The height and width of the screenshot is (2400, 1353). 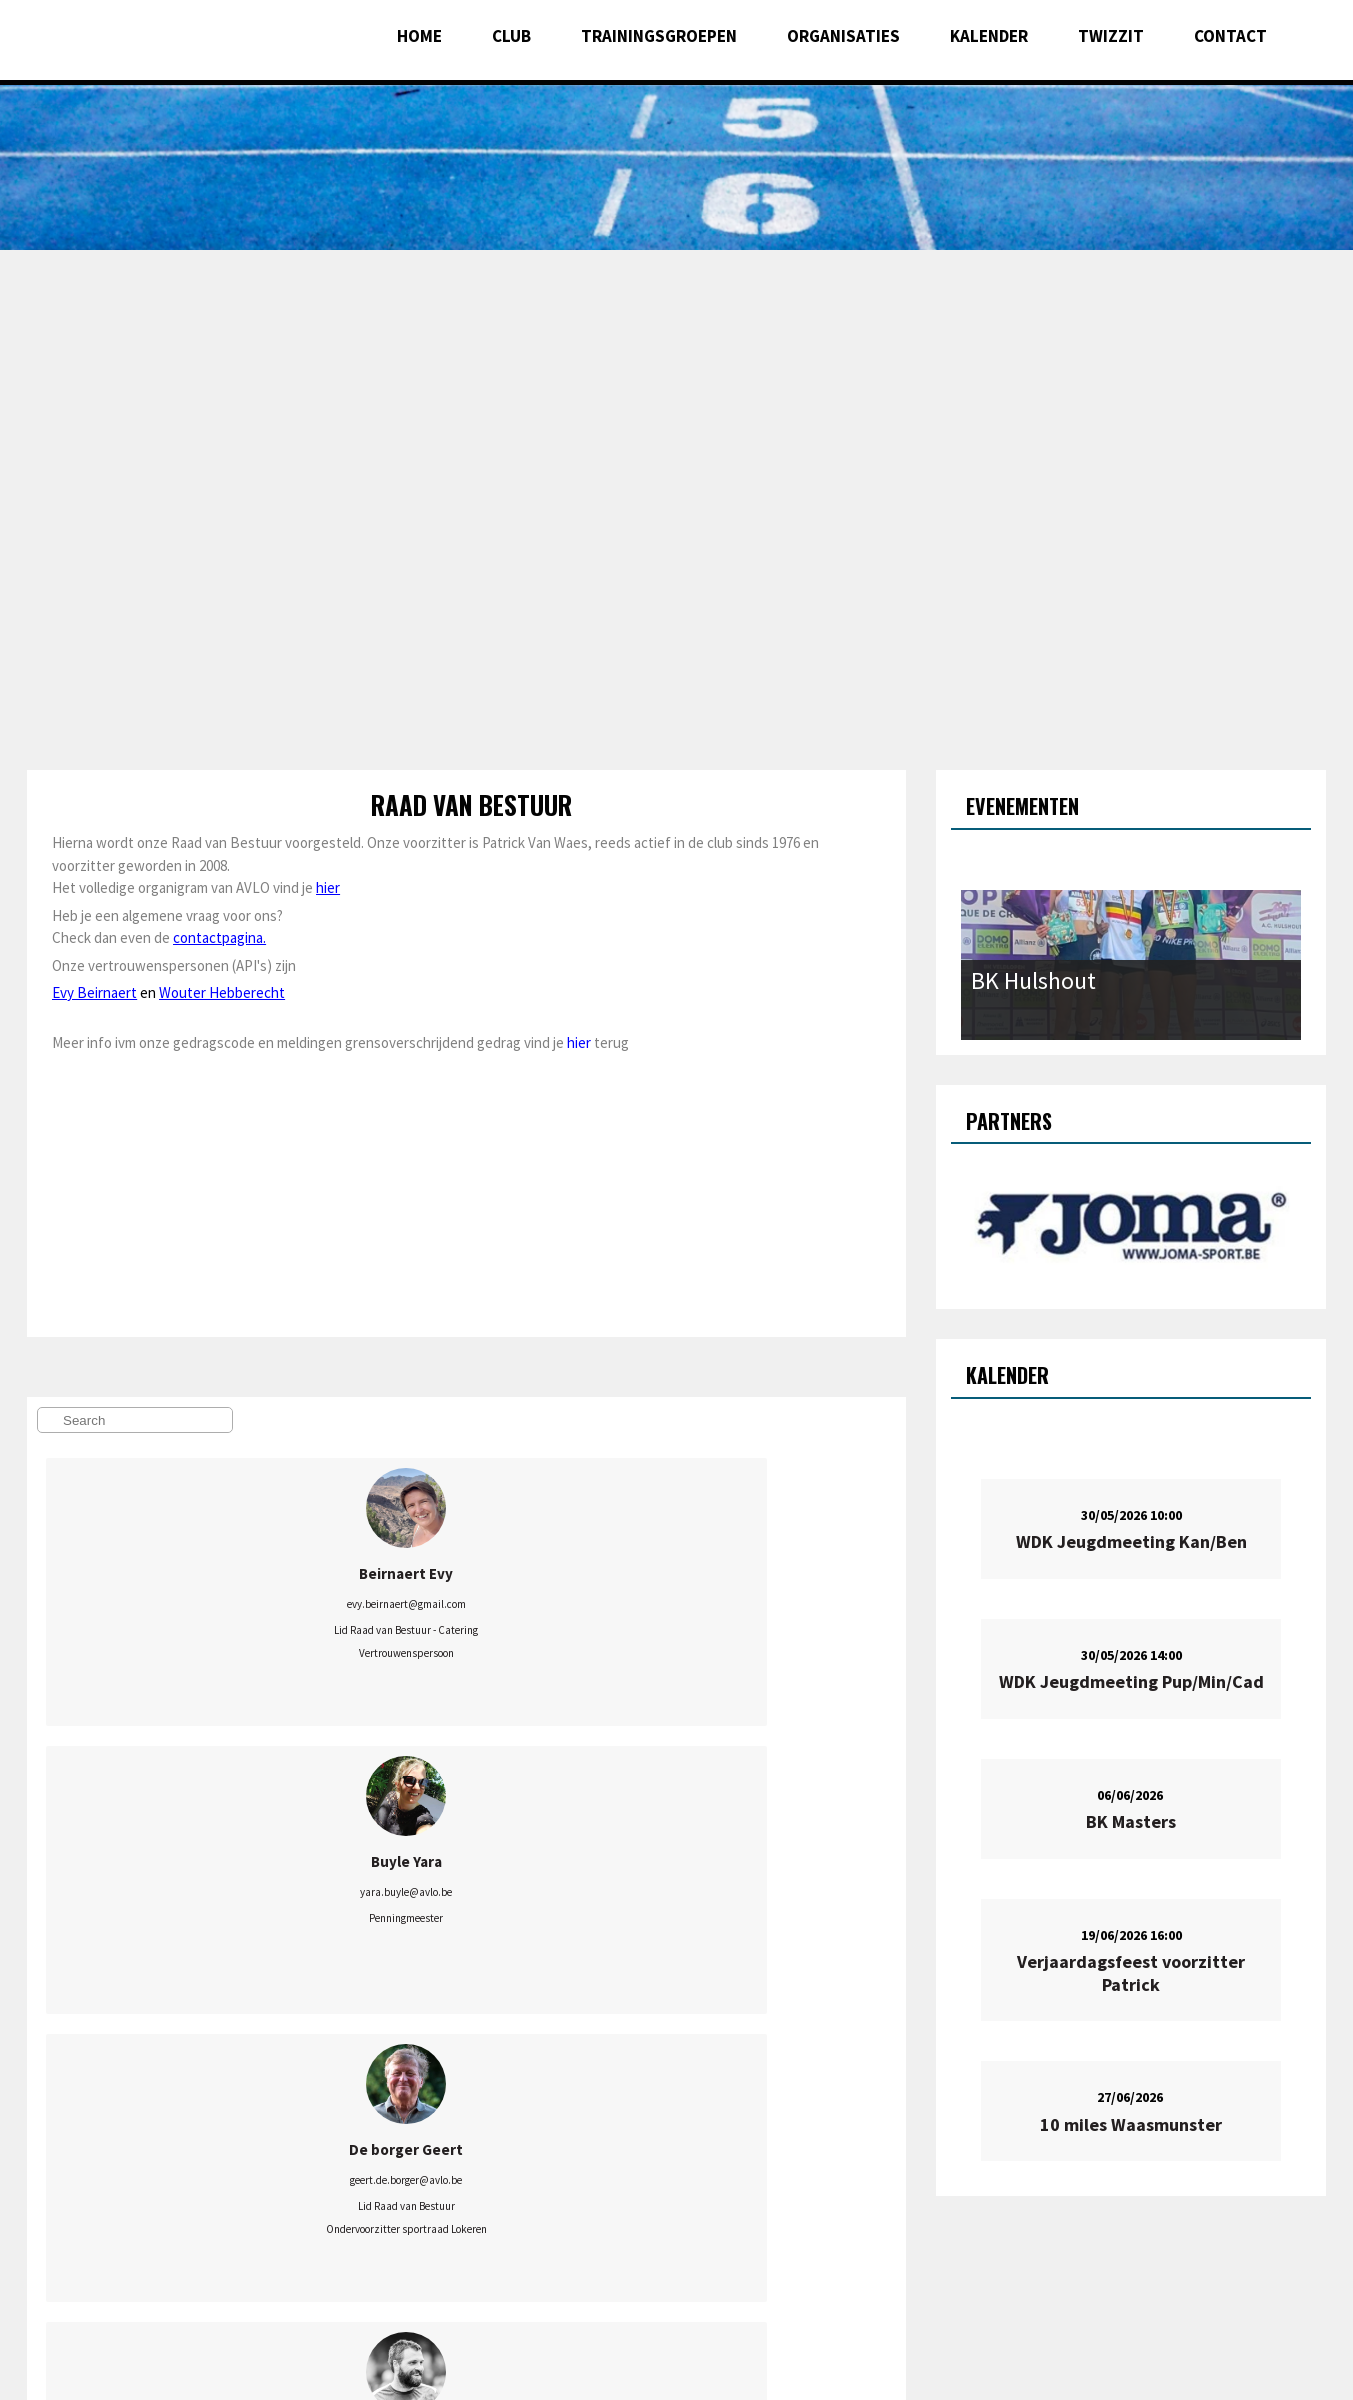 What do you see at coordinates (222, 992) in the screenshot?
I see `Wouter Hebberecht` at bounding box center [222, 992].